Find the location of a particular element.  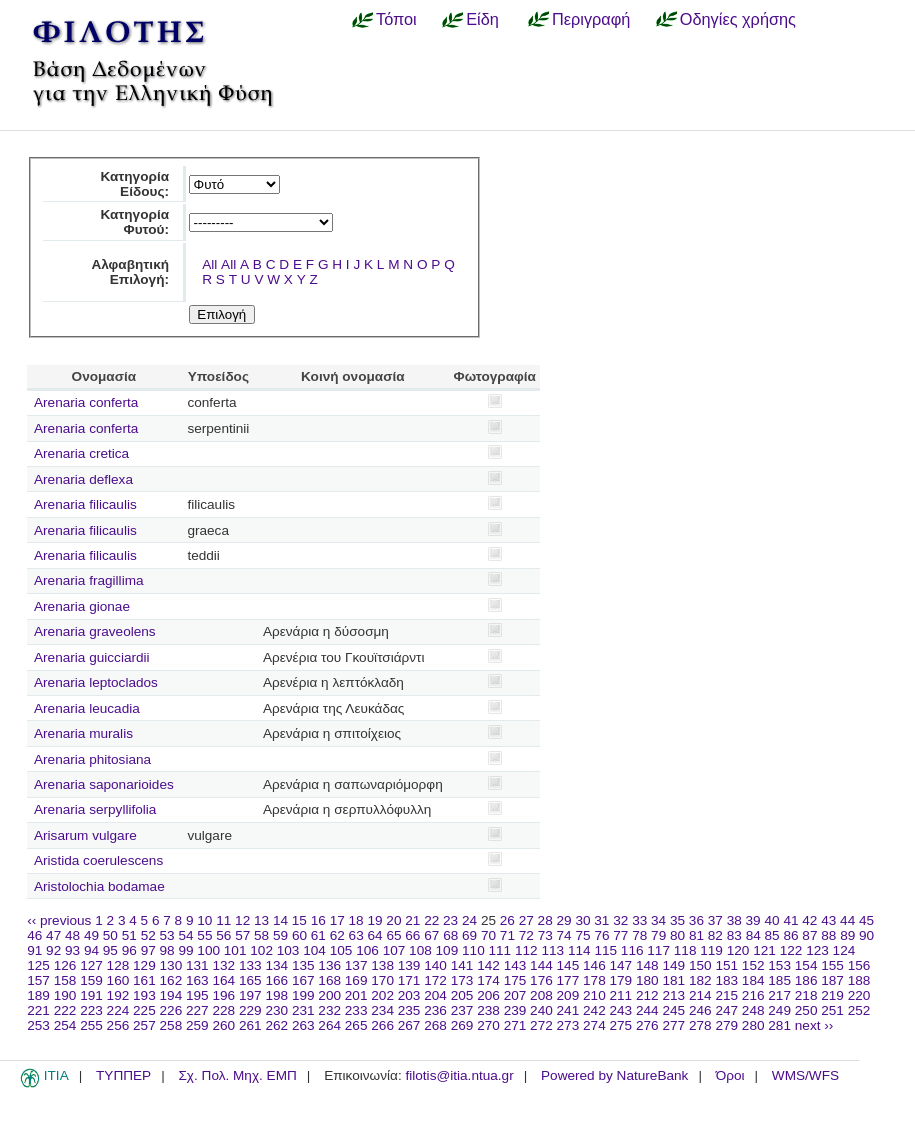

Arenaria fragillima is located at coordinates (89, 580).